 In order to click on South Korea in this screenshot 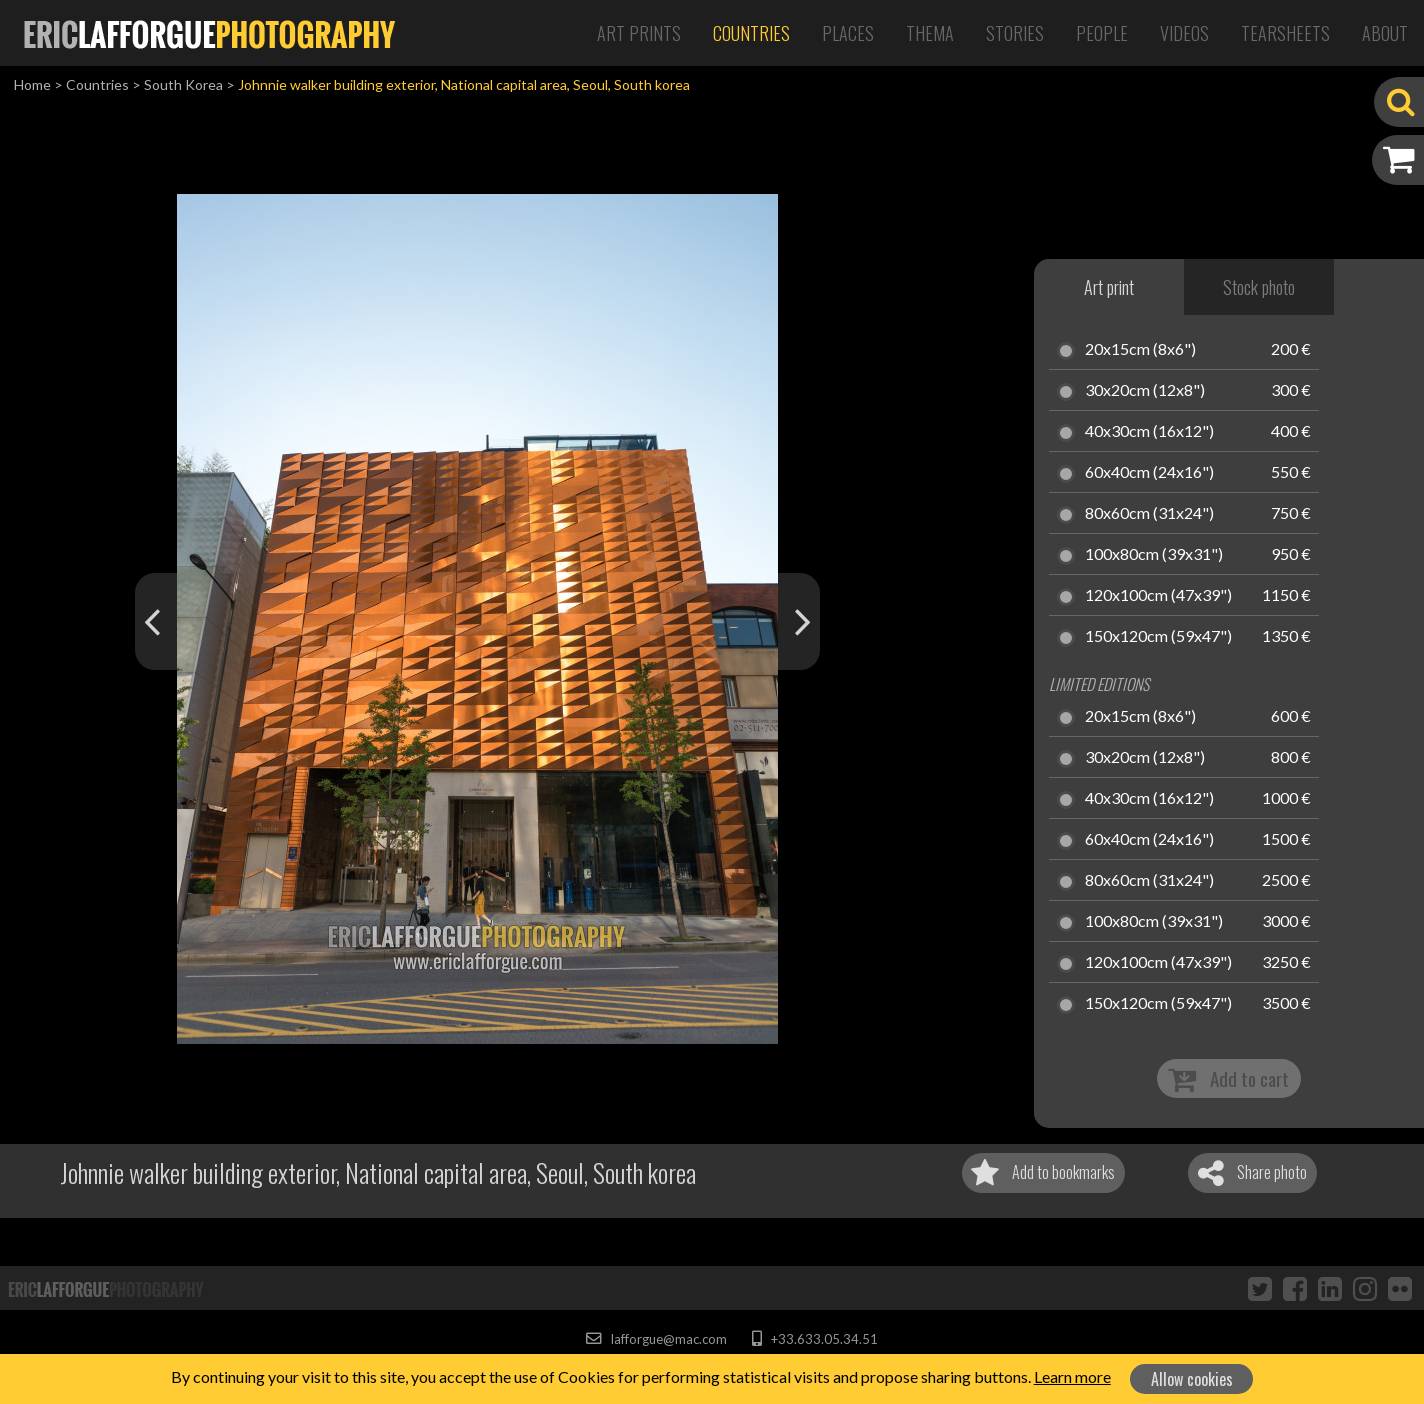, I will do `click(183, 84)`.